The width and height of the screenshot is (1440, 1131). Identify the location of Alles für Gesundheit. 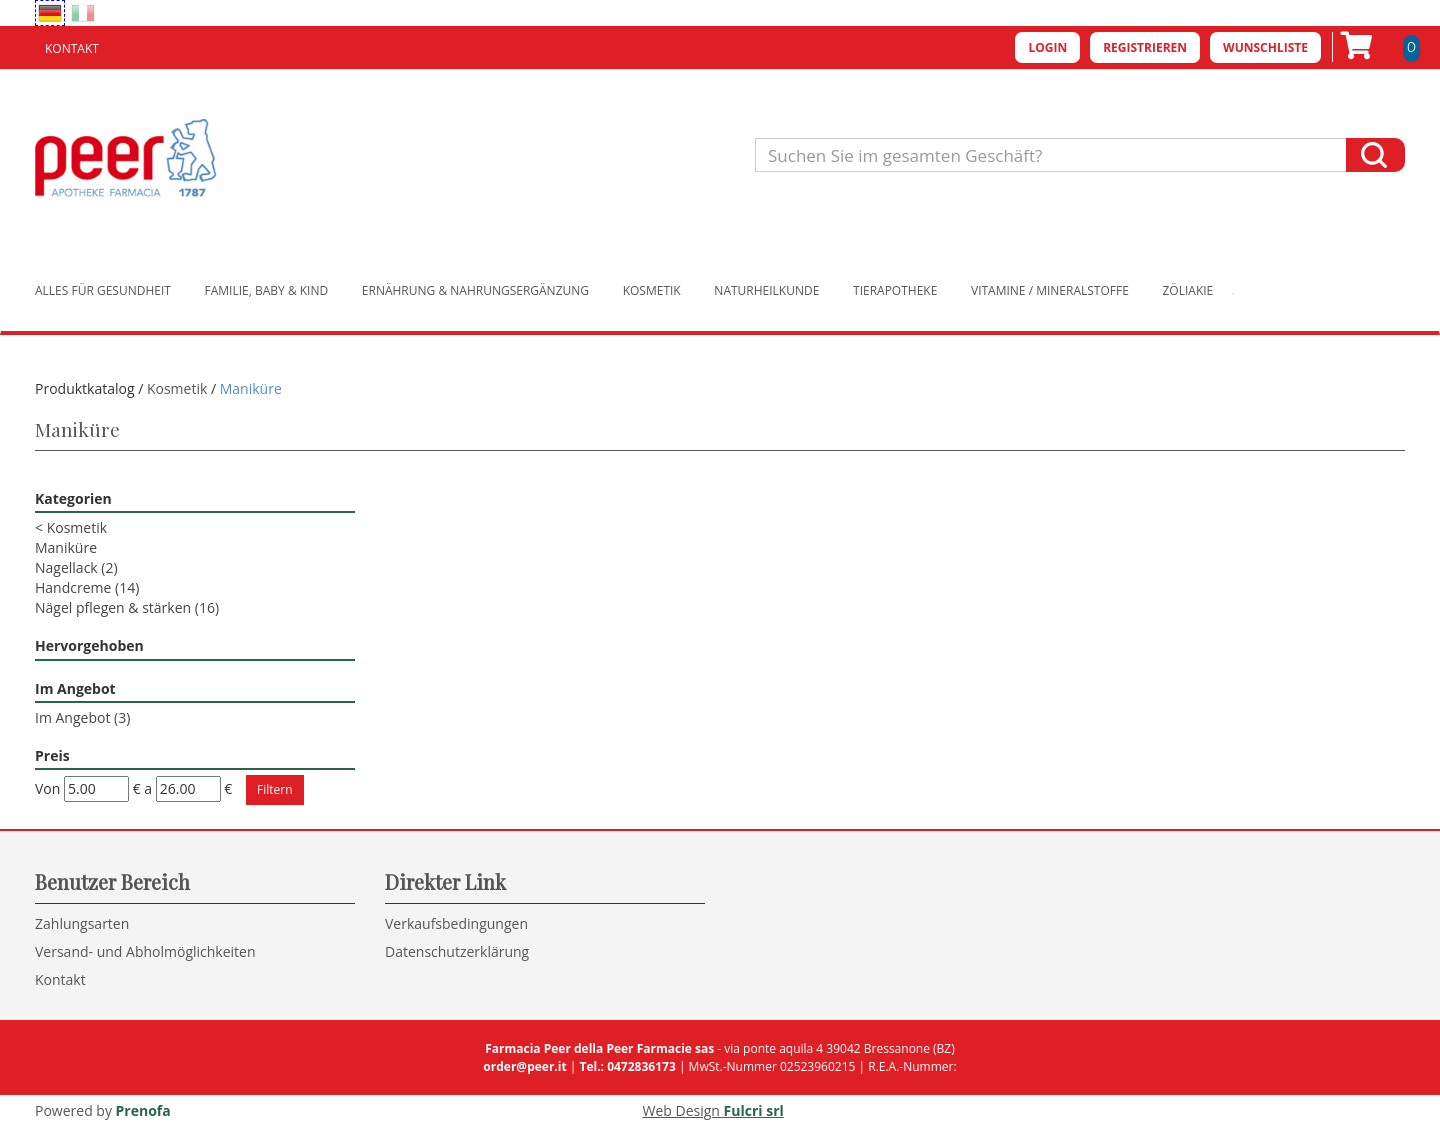
(103, 290).